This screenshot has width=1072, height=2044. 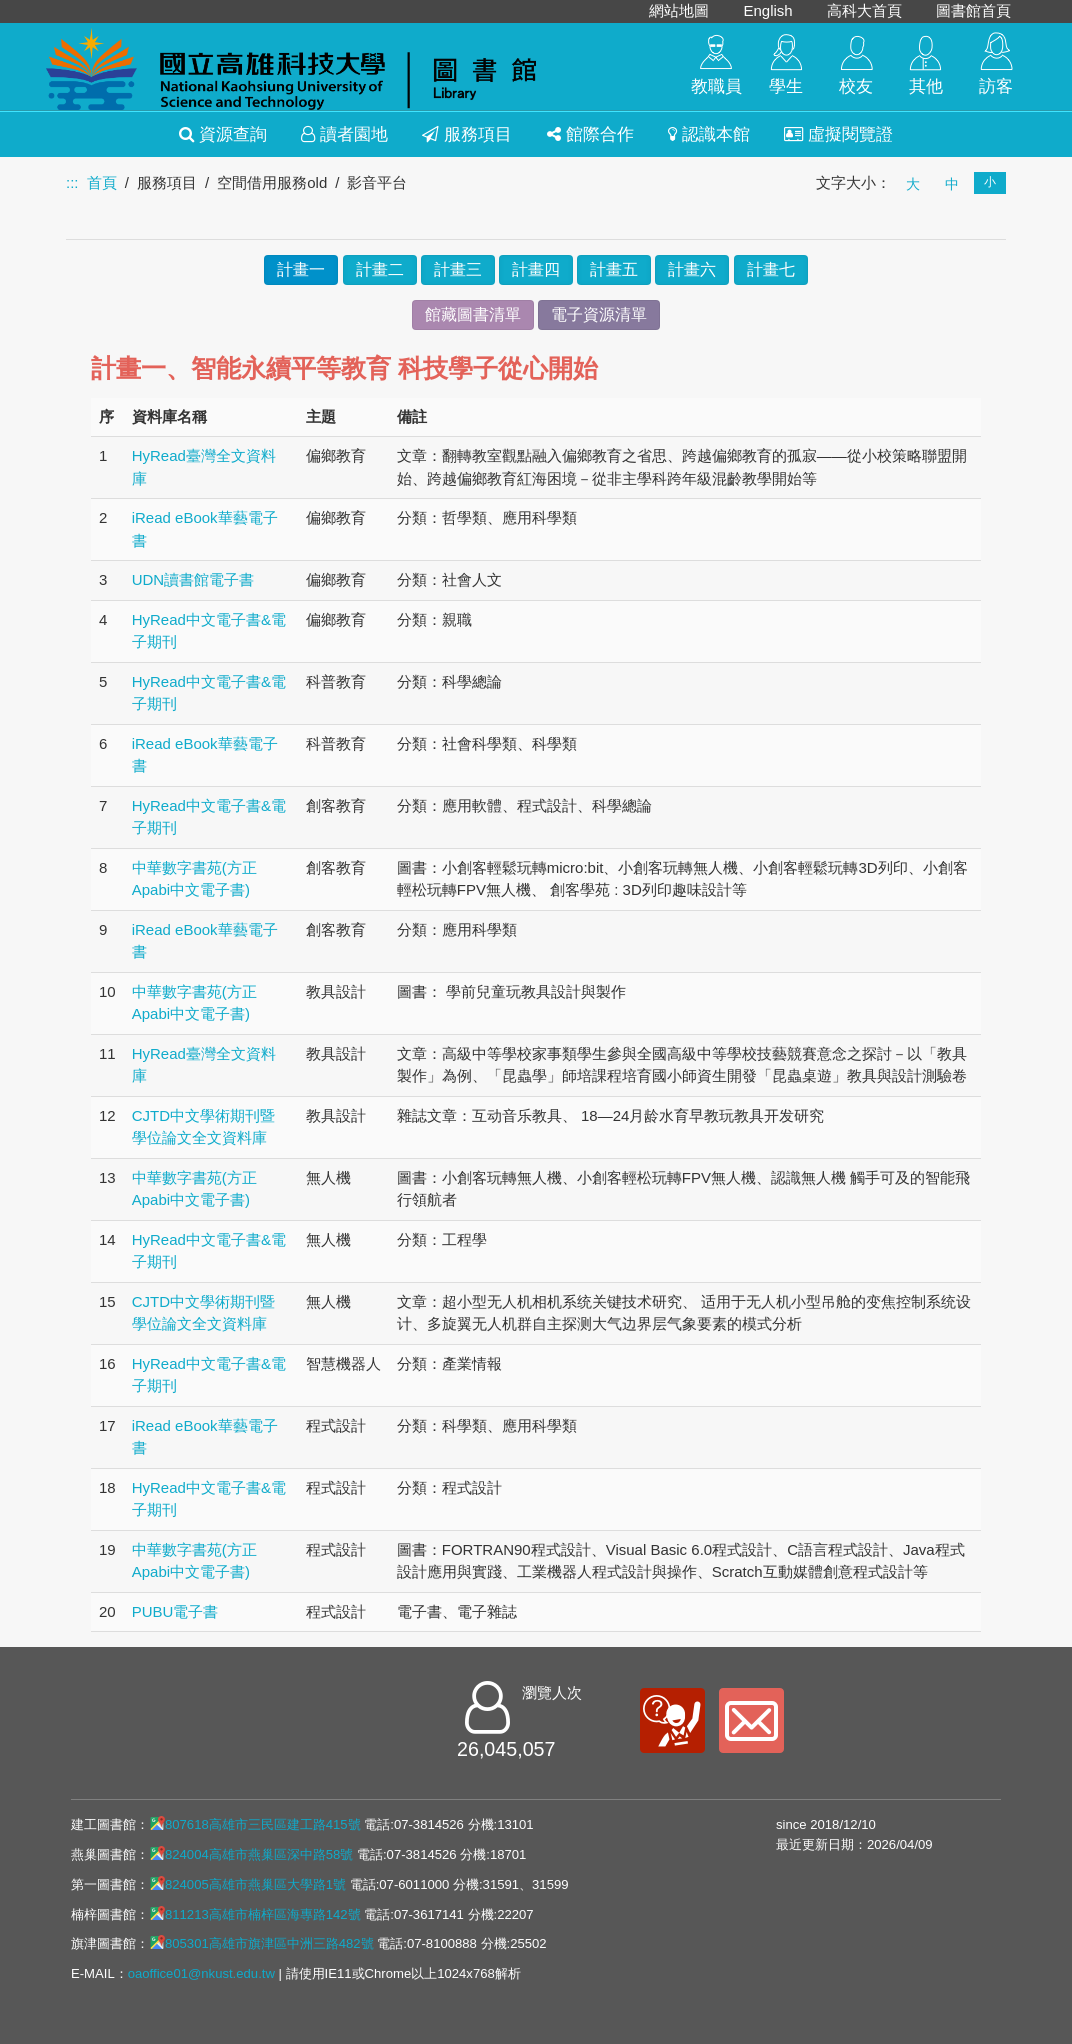 What do you see at coordinates (201, 1973) in the screenshot?
I see `oaoffice01@nkust.edu.tw` at bounding box center [201, 1973].